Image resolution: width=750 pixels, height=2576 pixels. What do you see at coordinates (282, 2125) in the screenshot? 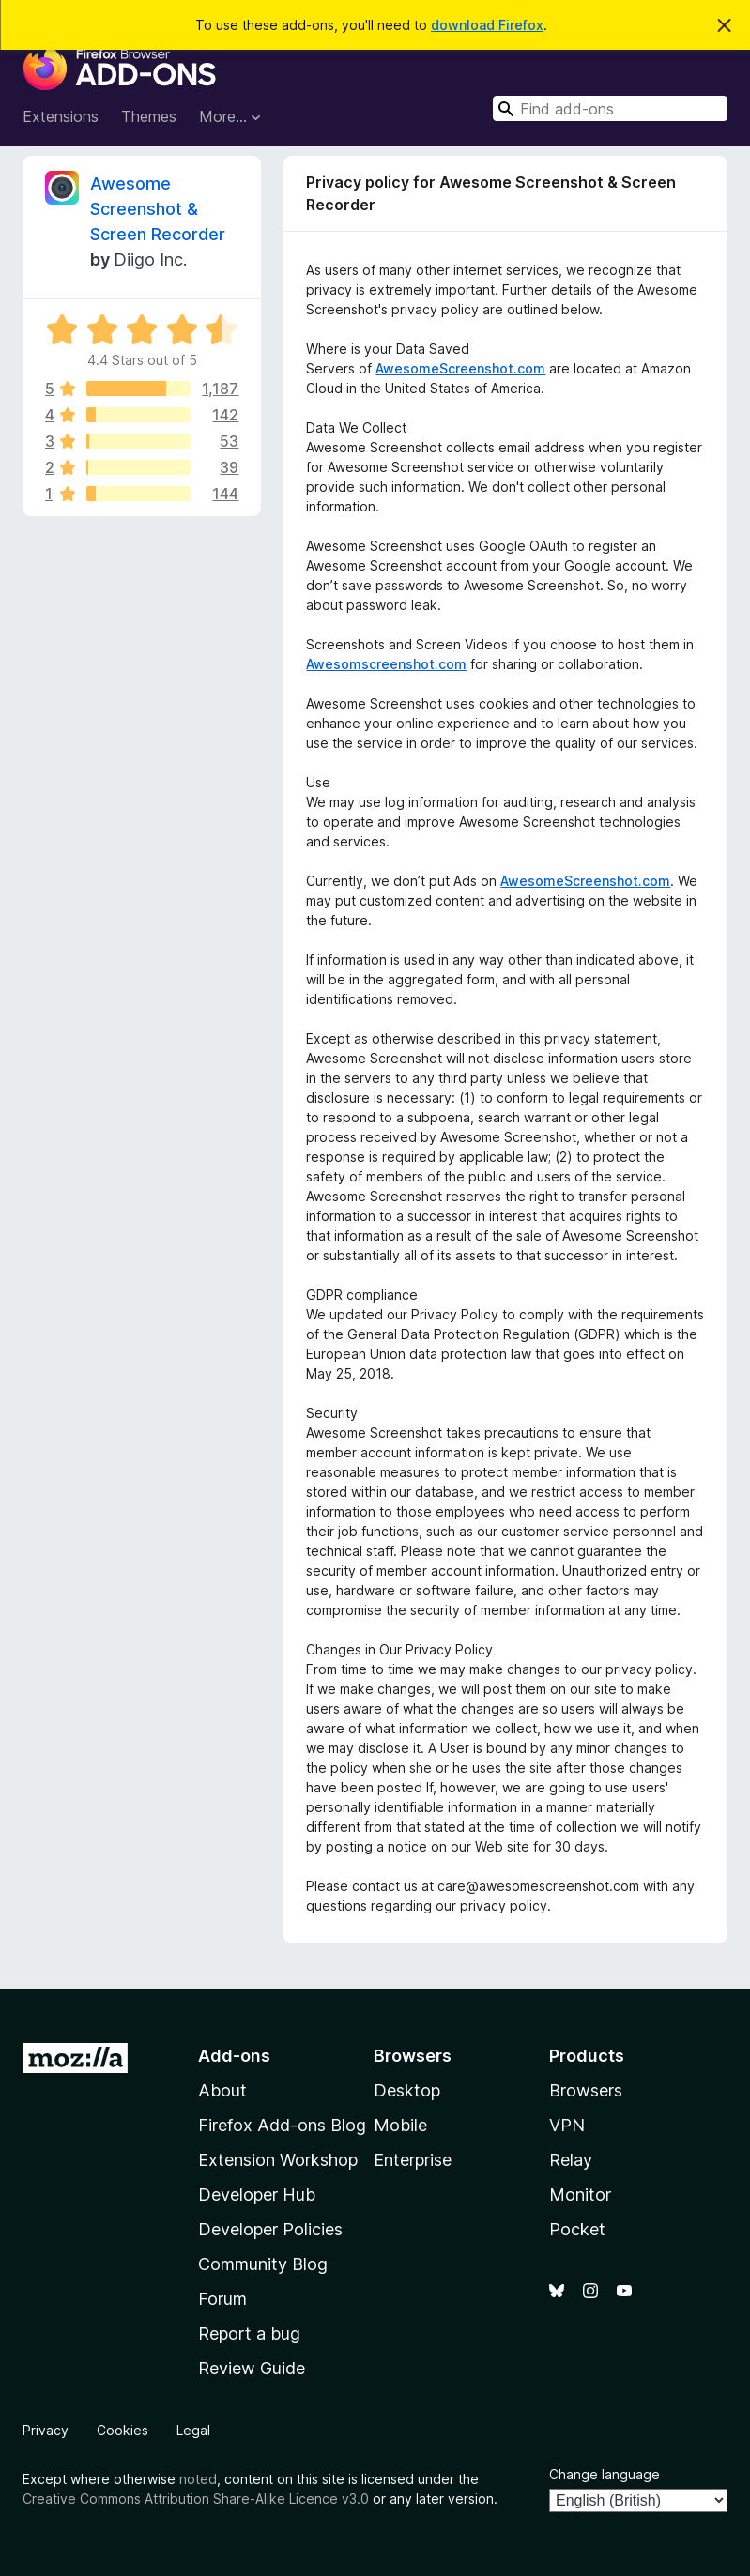
I see `Firefox Add-ons Blog` at bounding box center [282, 2125].